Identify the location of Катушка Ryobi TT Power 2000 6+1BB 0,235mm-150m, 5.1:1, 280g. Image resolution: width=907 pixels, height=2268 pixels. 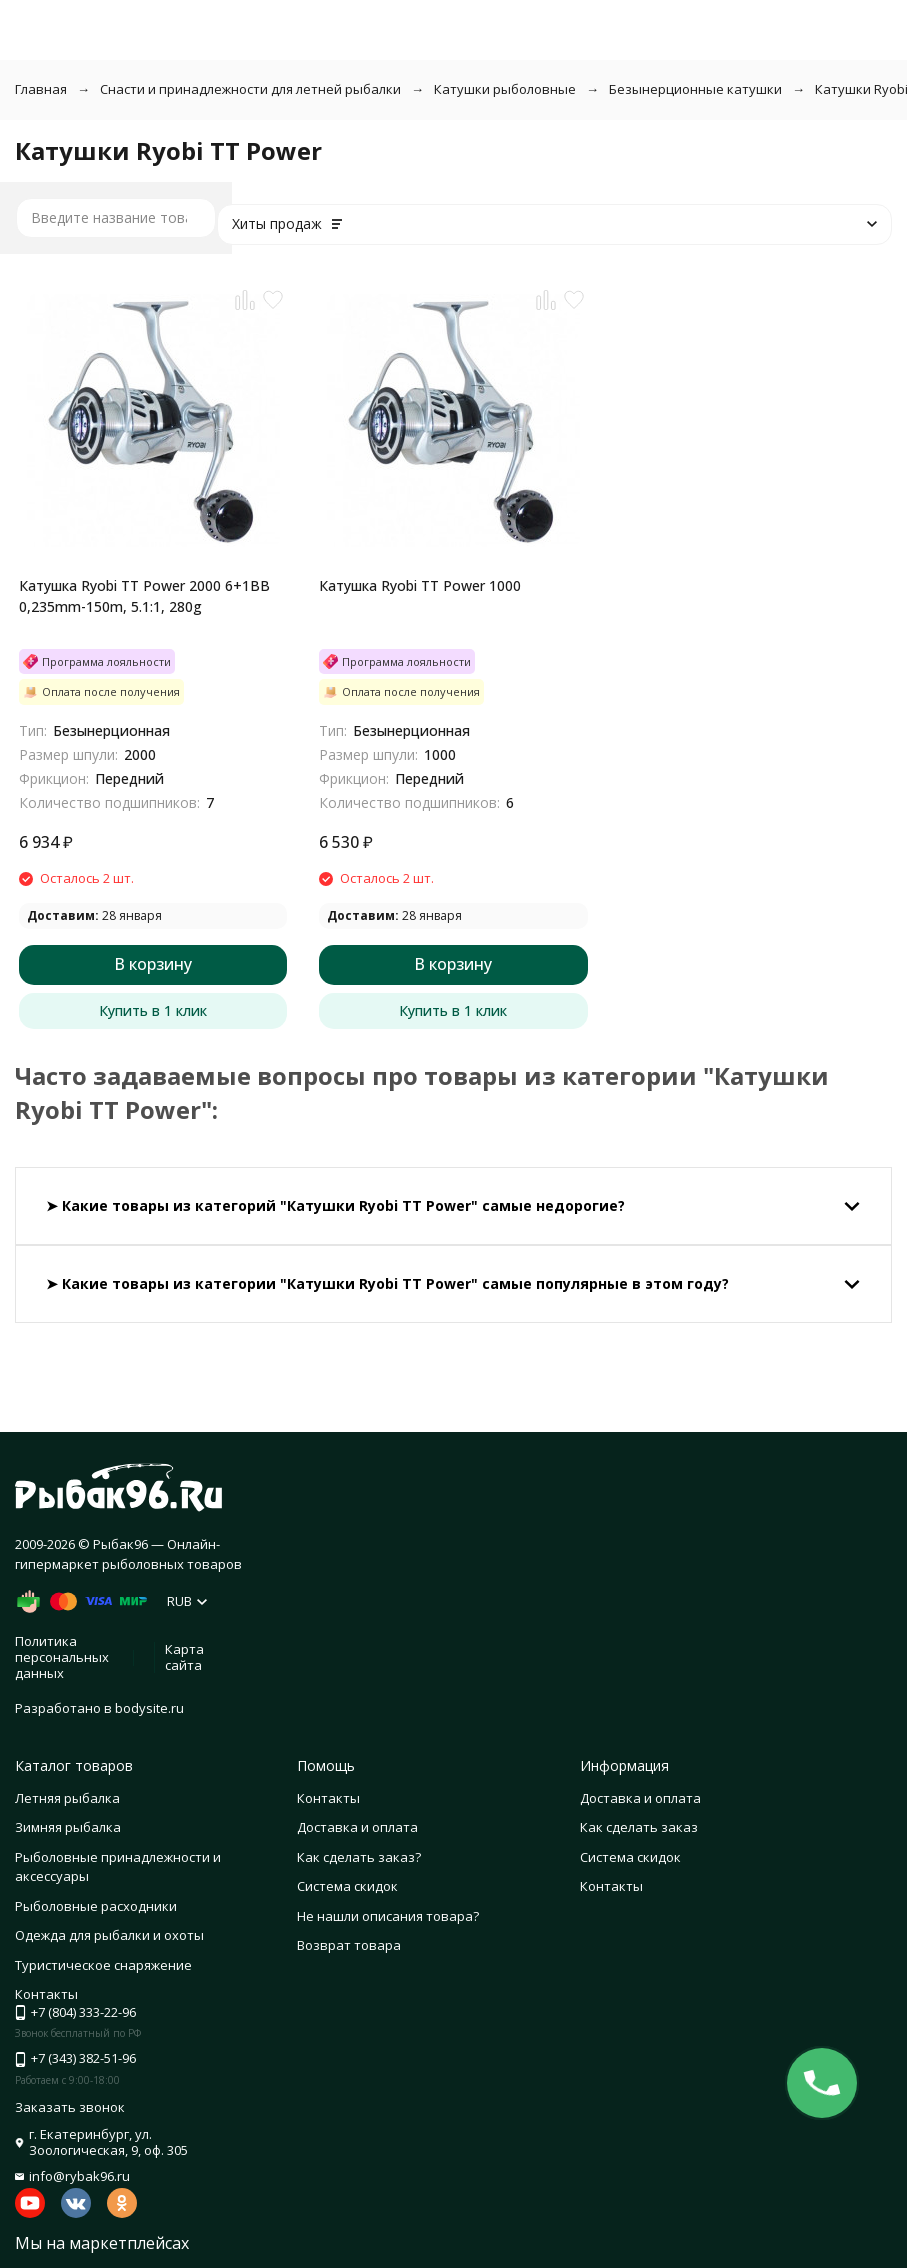
(144, 596).